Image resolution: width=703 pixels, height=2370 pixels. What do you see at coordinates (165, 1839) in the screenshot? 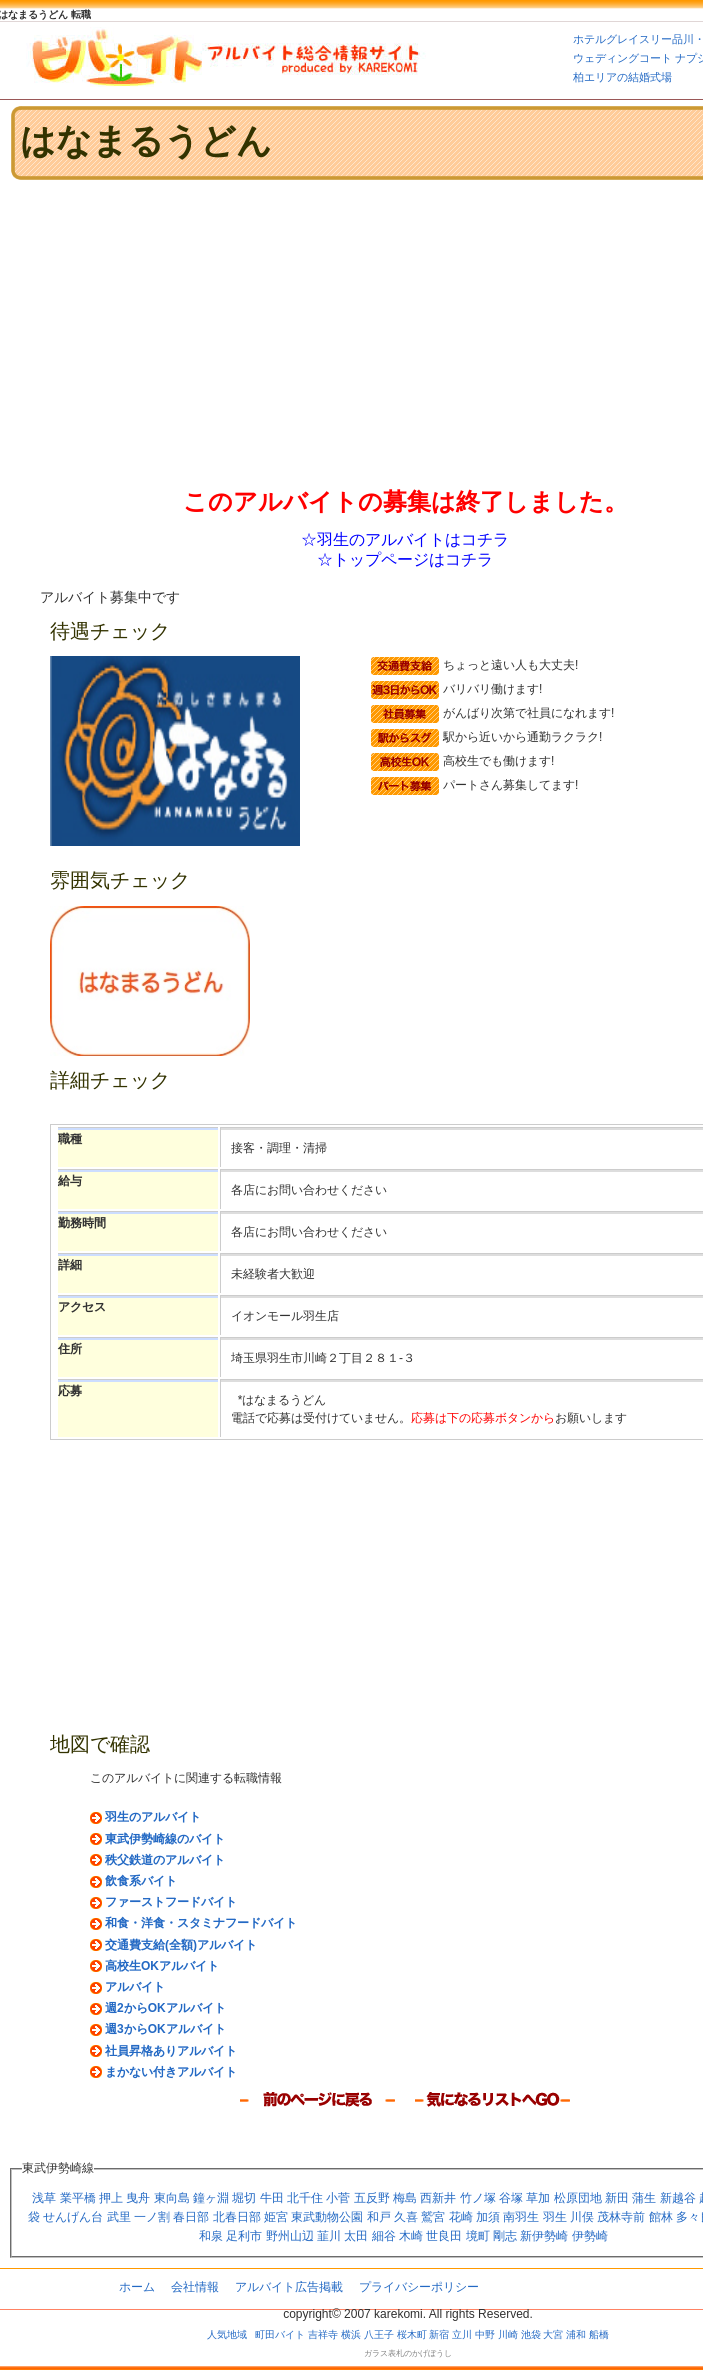
I see `東武伊勢崎線のバイト` at bounding box center [165, 1839].